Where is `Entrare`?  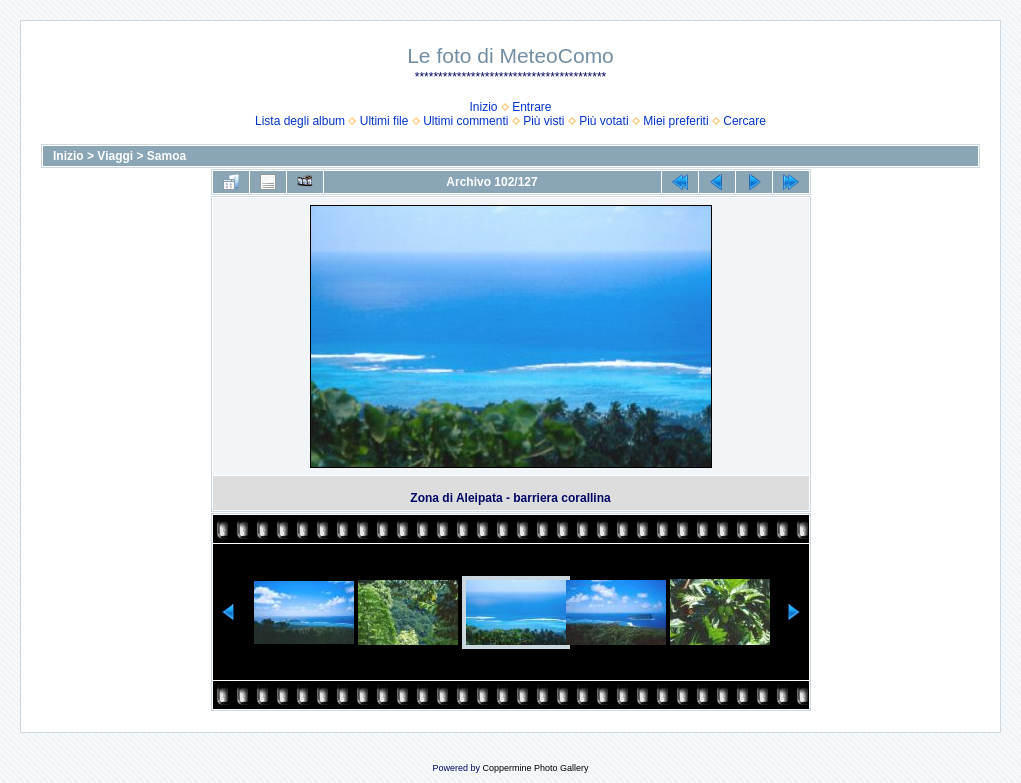
Entrare is located at coordinates (531, 107).